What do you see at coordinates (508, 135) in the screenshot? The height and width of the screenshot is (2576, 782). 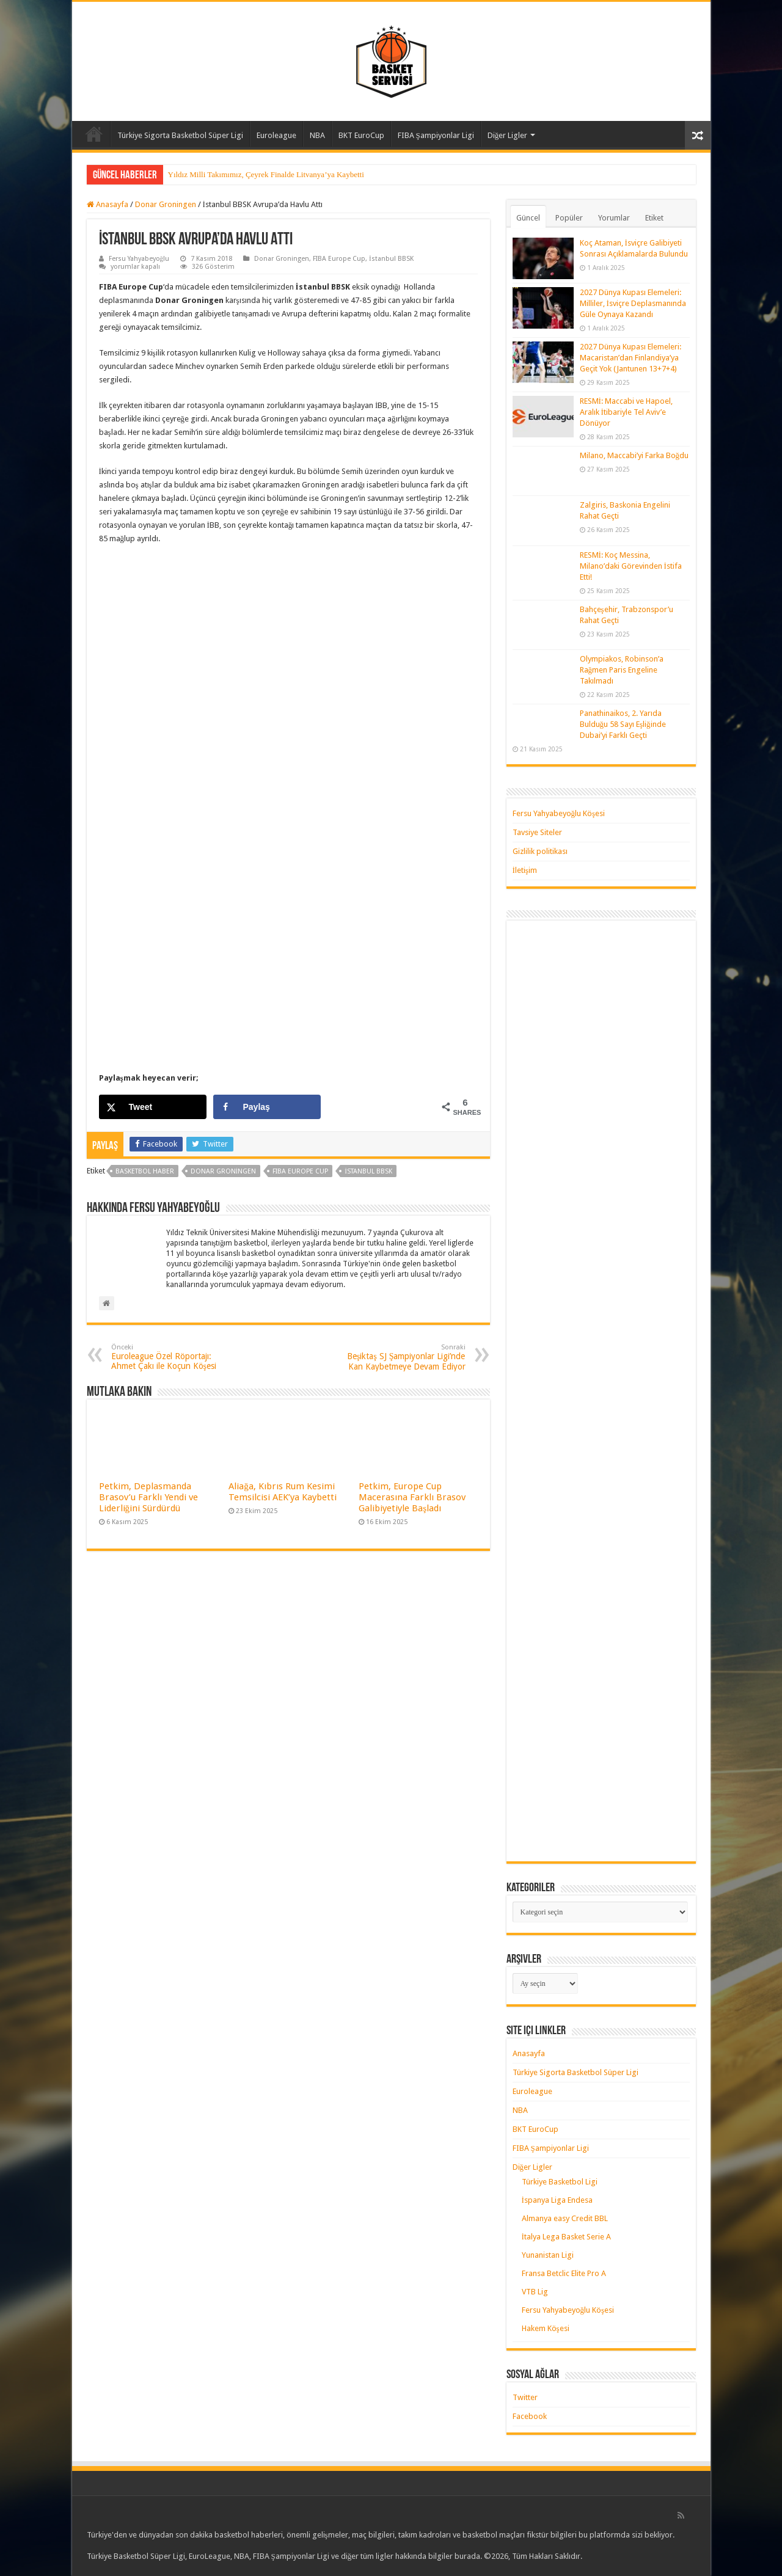 I see `Diğer Ligler` at bounding box center [508, 135].